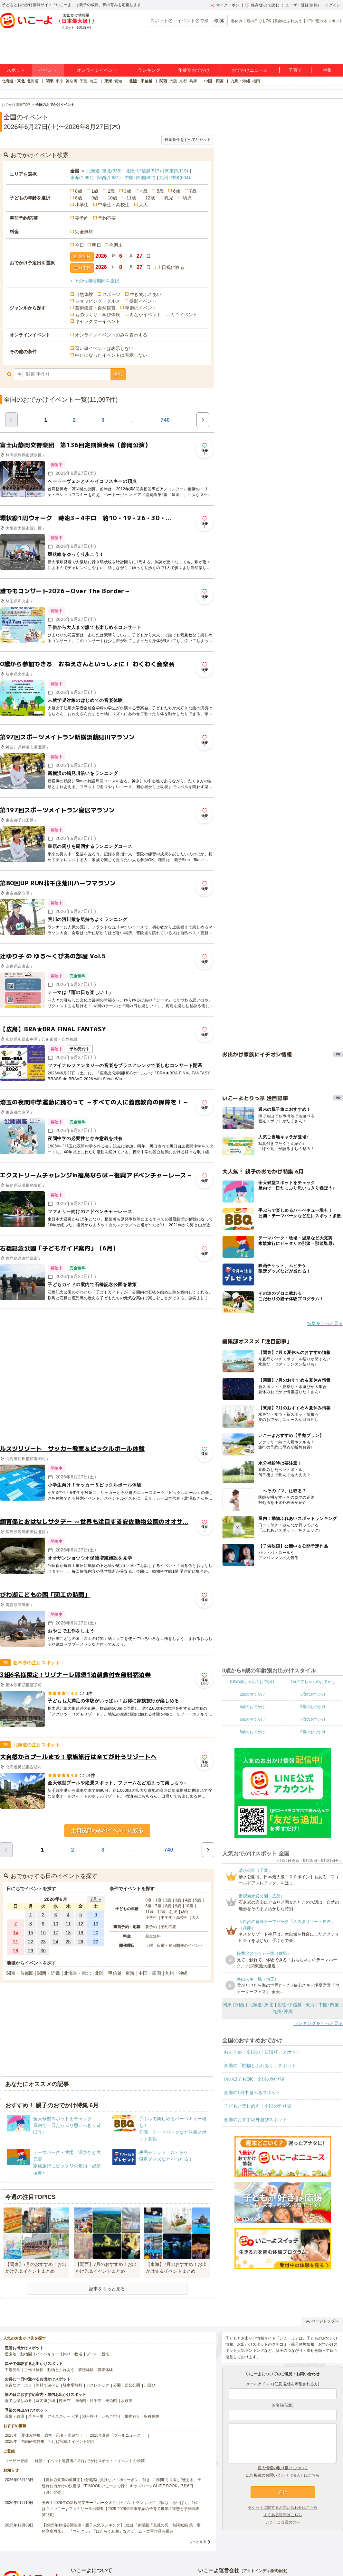  I want to click on 27, so click(95, 1941).